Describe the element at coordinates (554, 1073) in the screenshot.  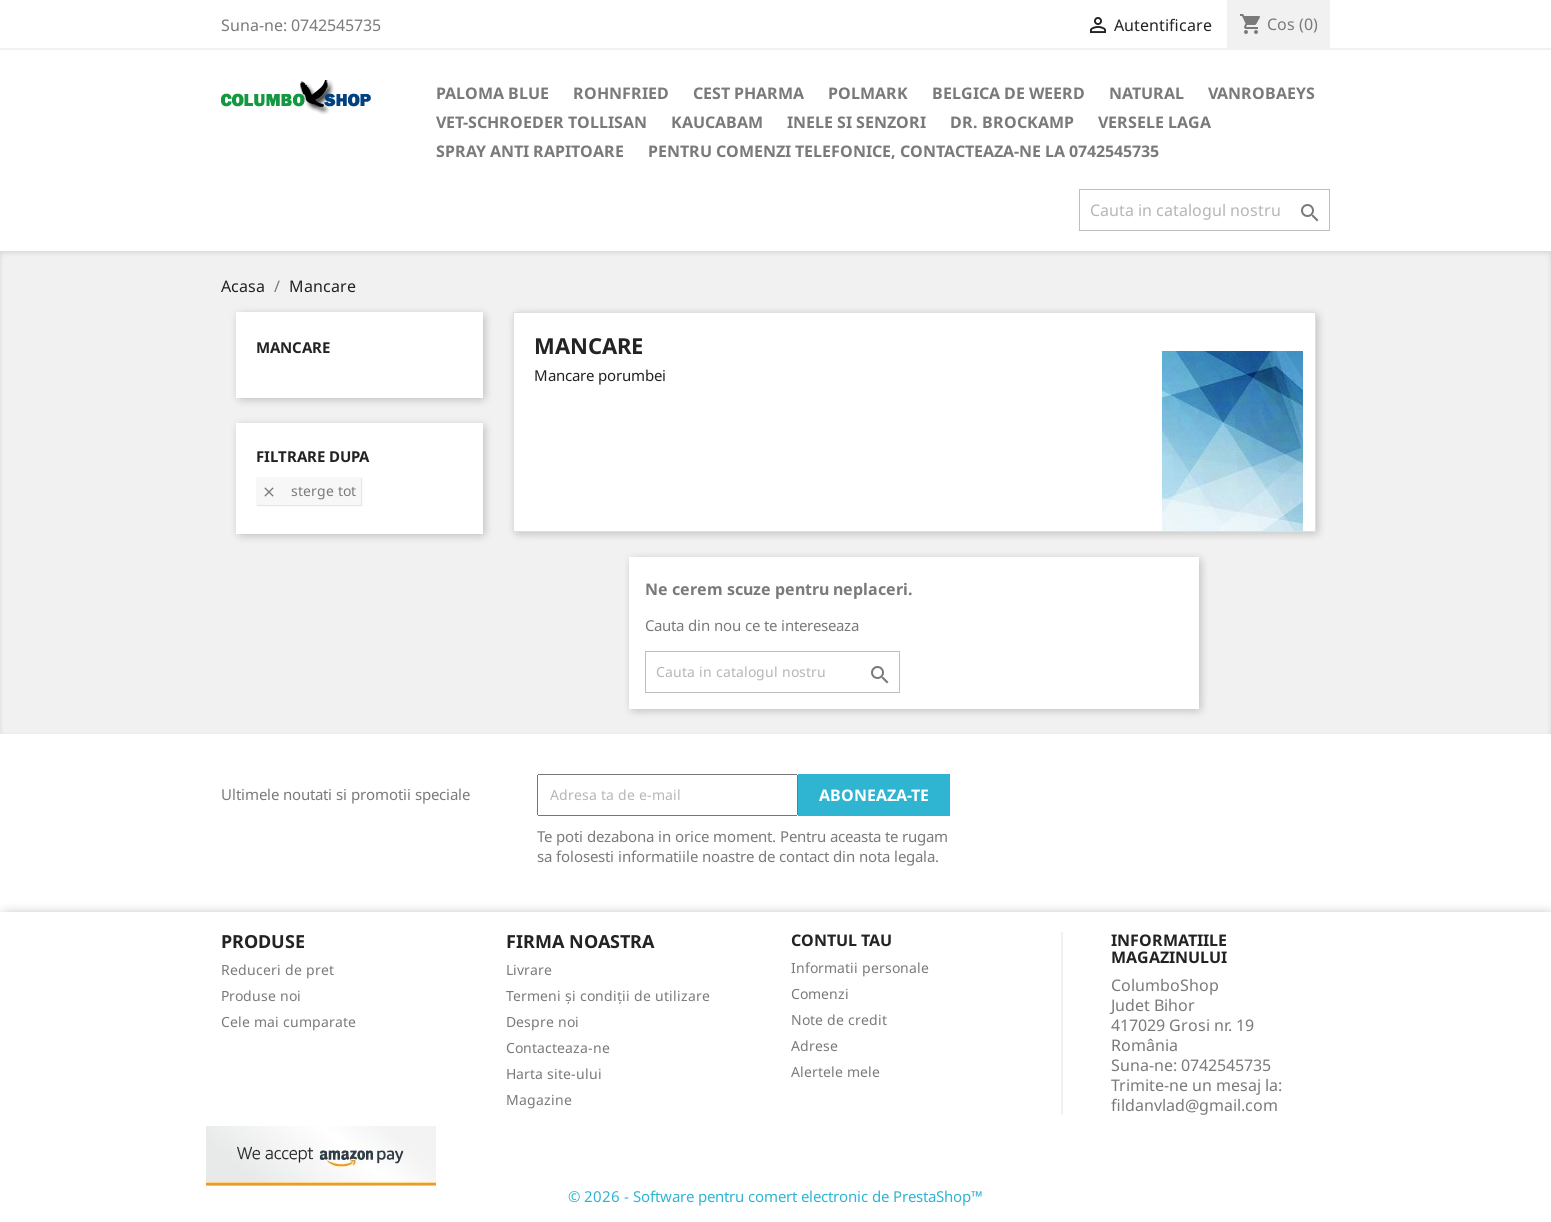
I see `Harta site-ului` at that location.